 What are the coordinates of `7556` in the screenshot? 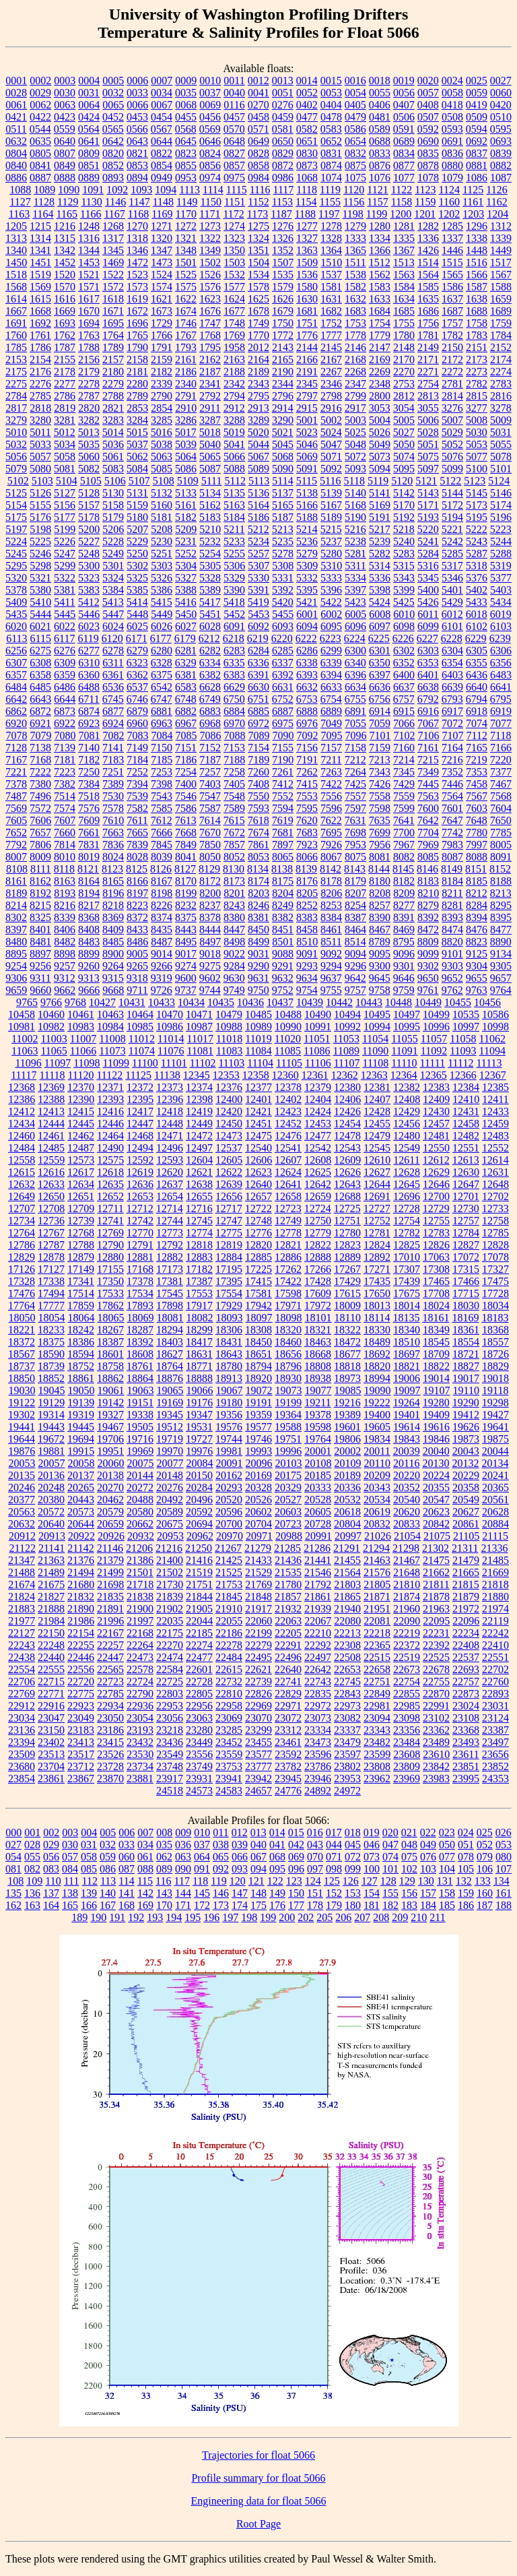 It's located at (331, 796).